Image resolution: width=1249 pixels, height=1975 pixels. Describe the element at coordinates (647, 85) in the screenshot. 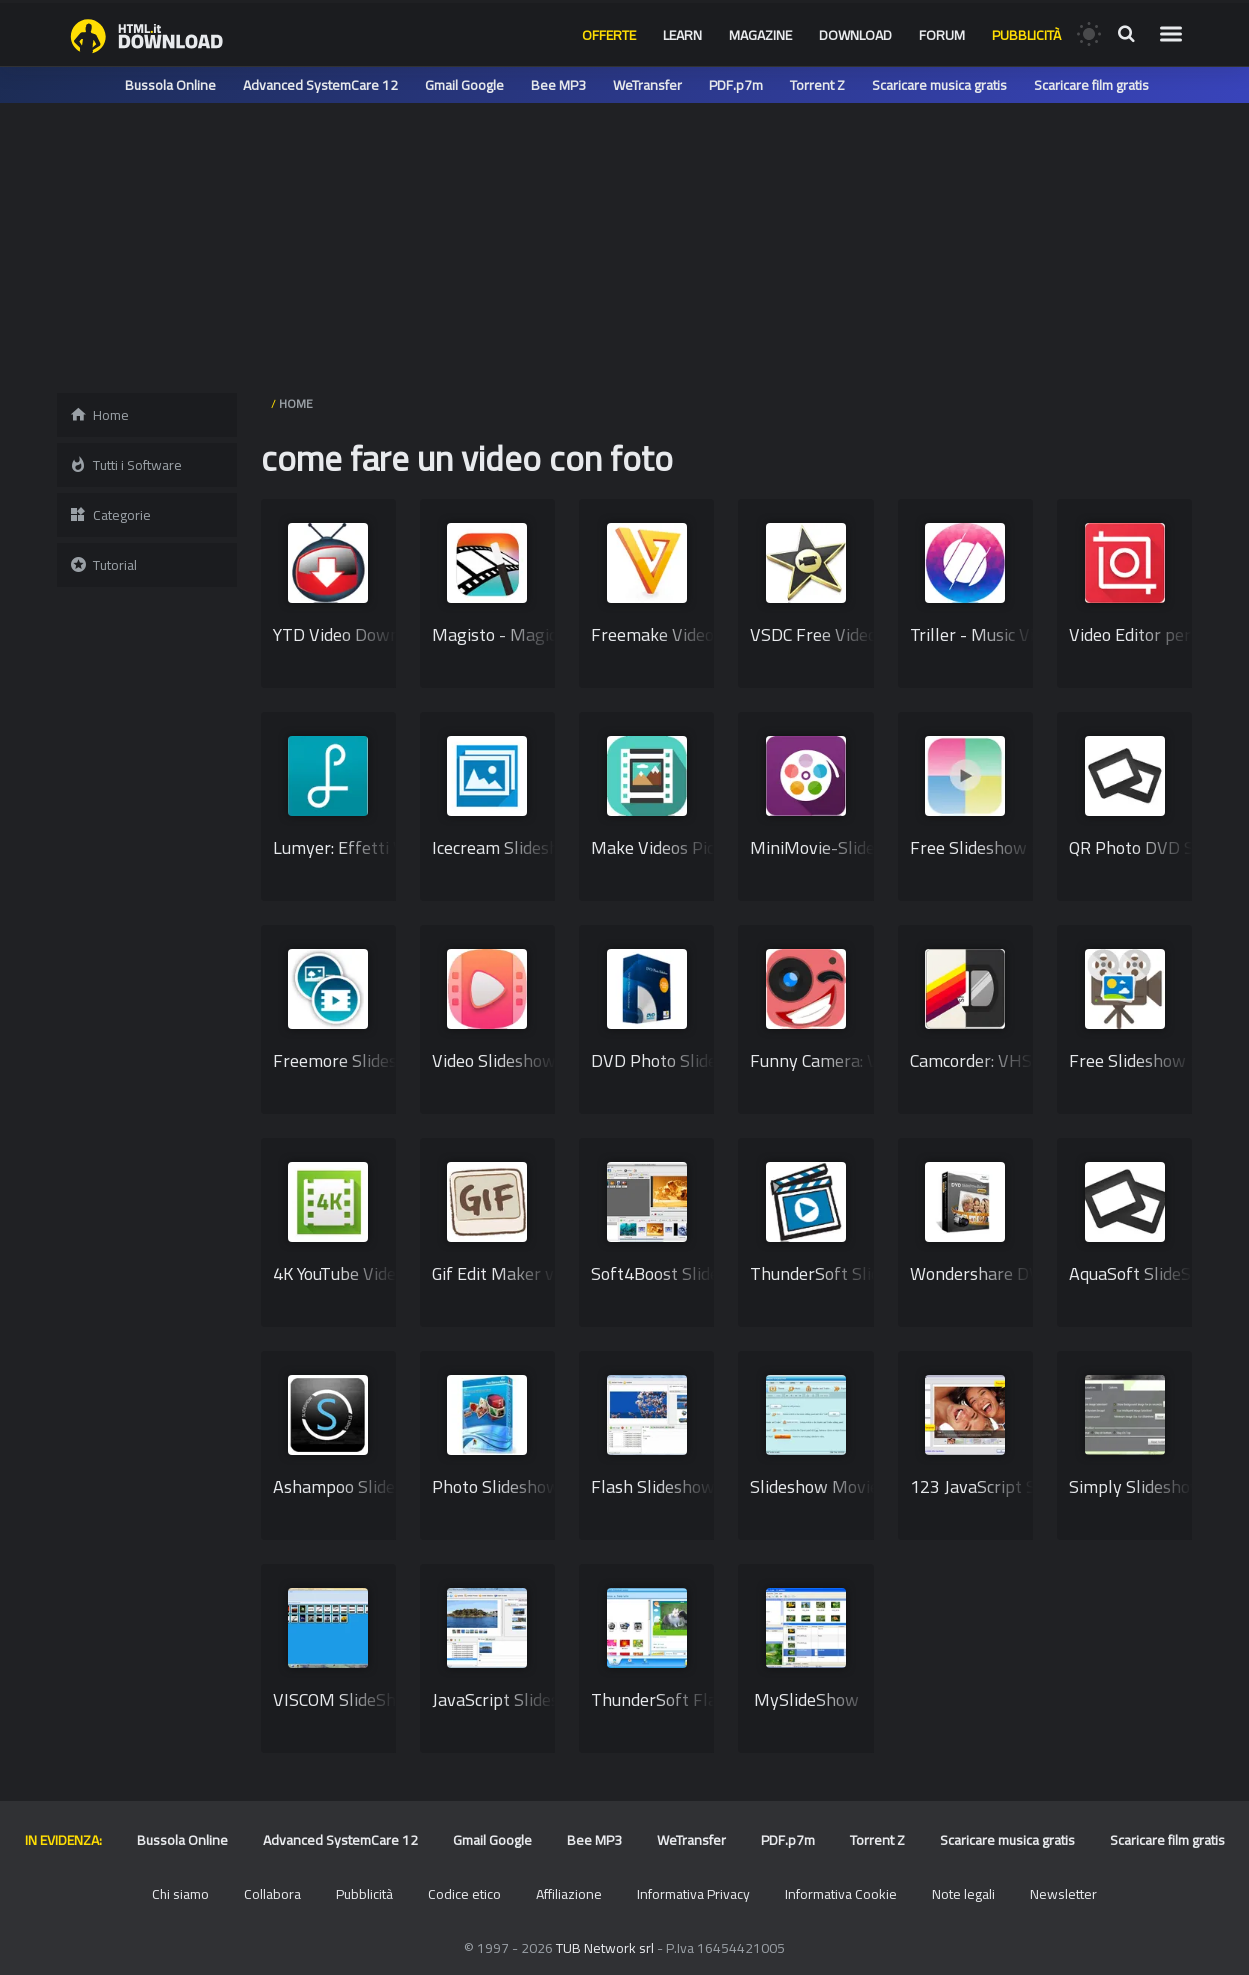

I see `WeTransfer` at that location.